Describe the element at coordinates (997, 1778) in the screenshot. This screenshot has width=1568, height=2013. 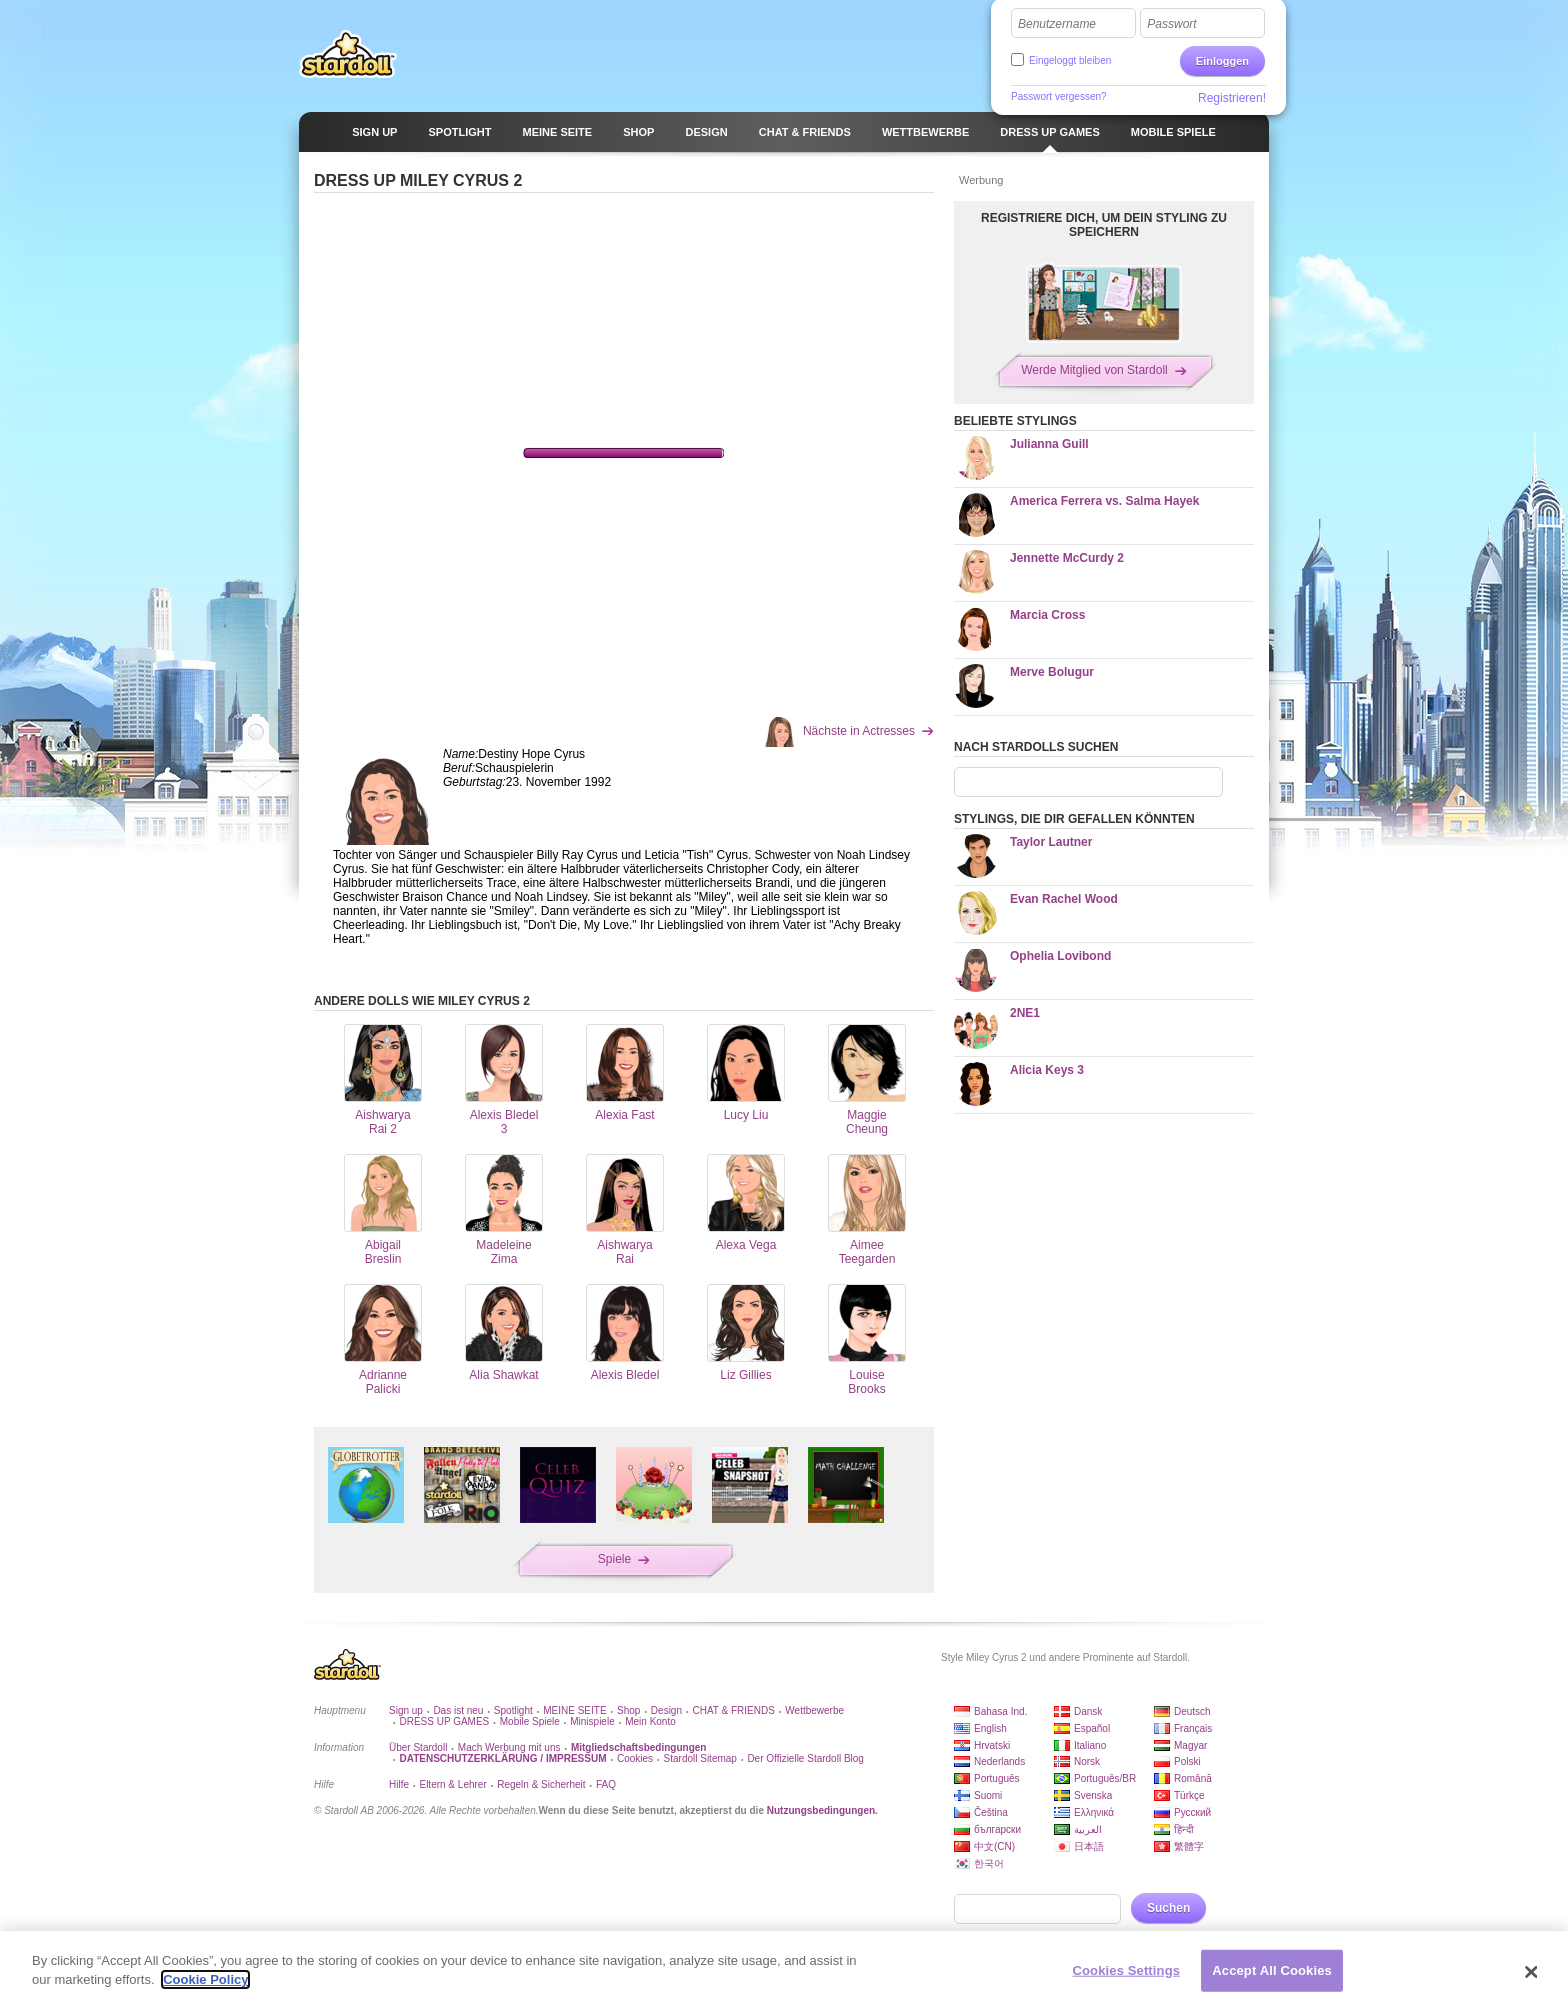
I see `Português` at that location.